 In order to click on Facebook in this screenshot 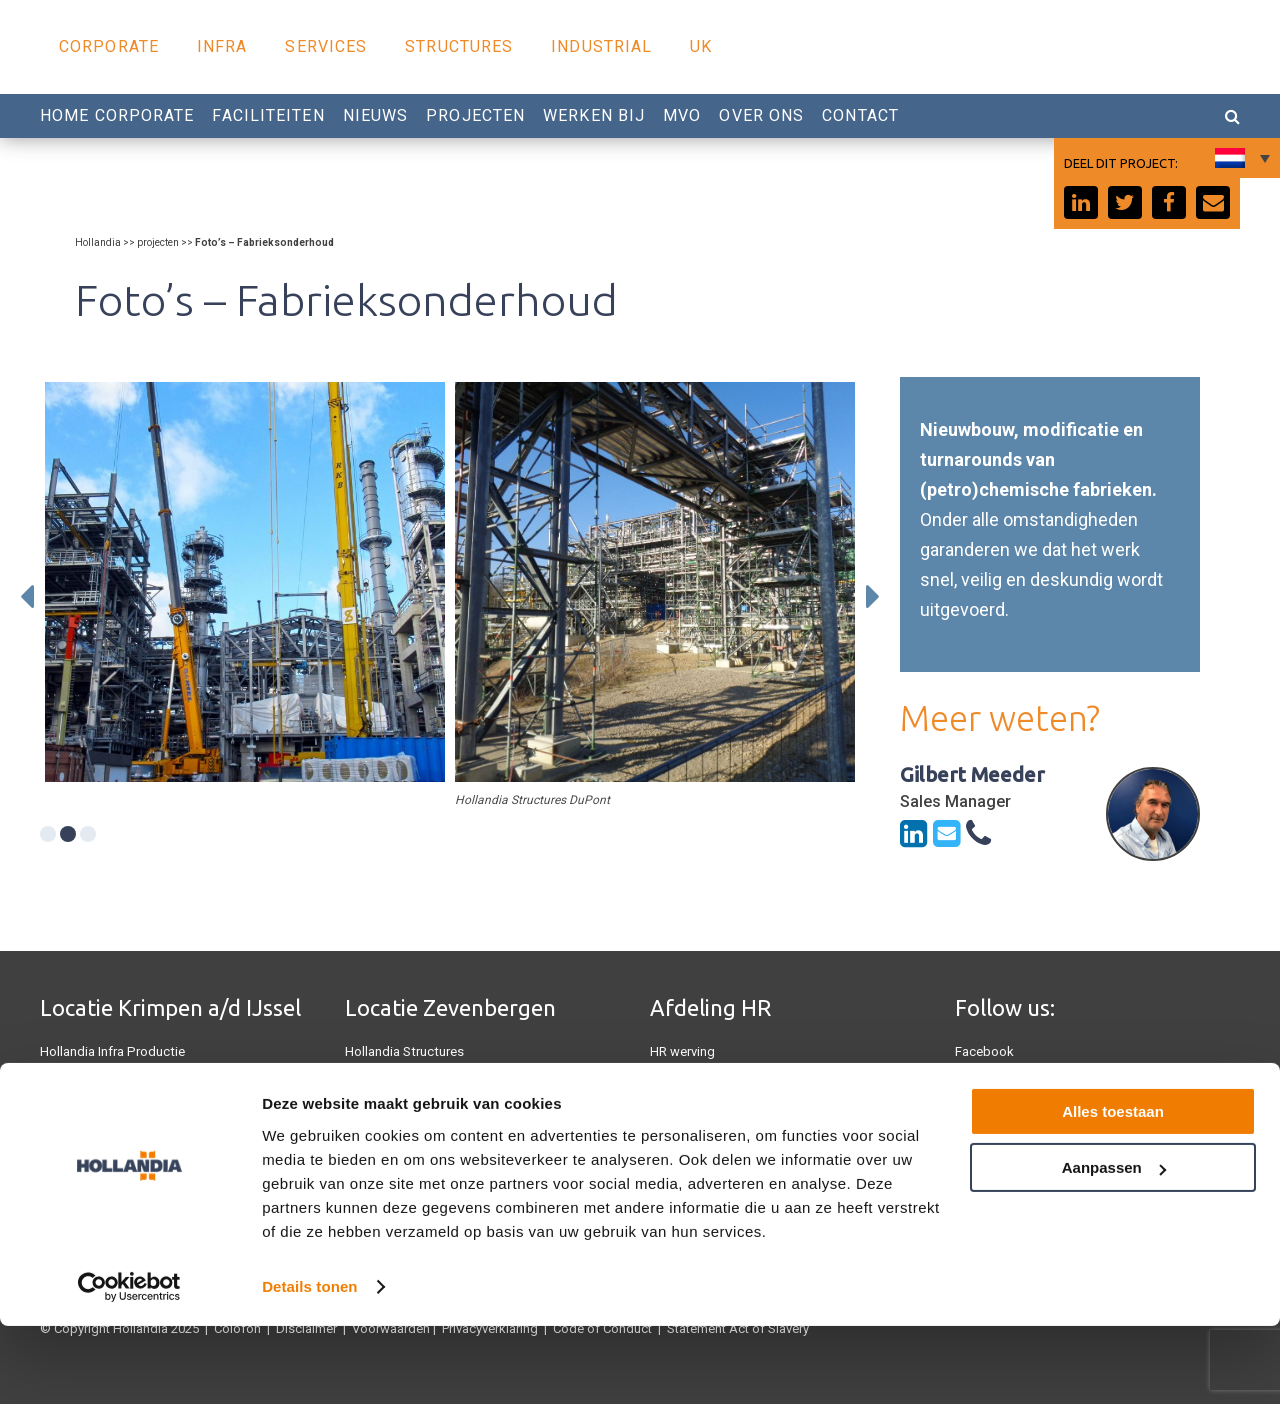, I will do `click(984, 1051)`.